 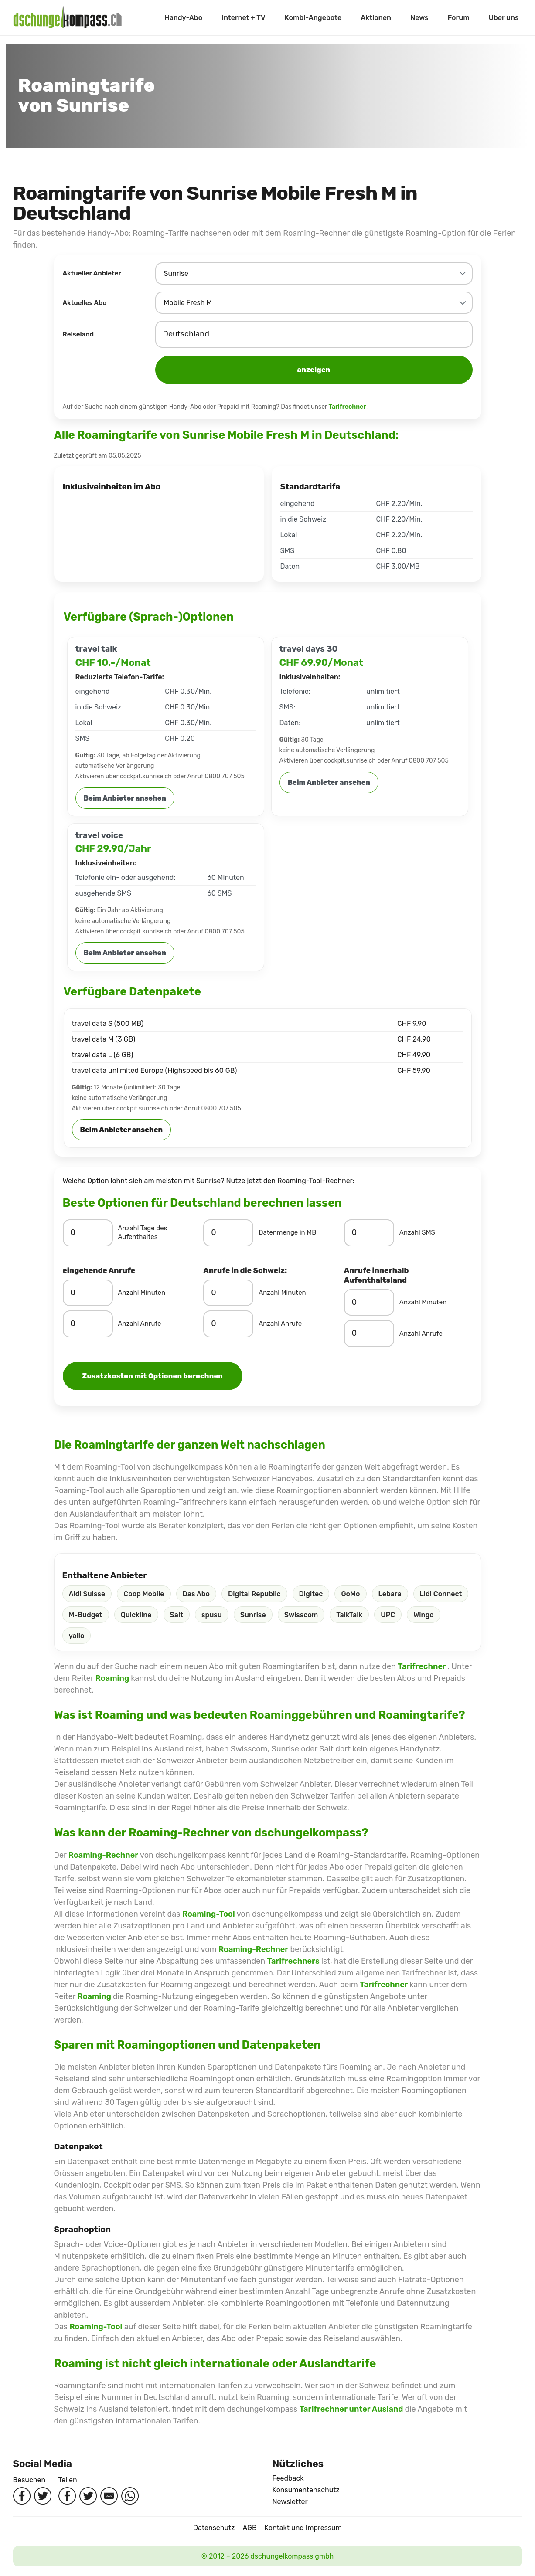 What do you see at coordinates (214, 2528) in the screenshot?
I see `Datenschutz` at bounding box center [214, 2528].